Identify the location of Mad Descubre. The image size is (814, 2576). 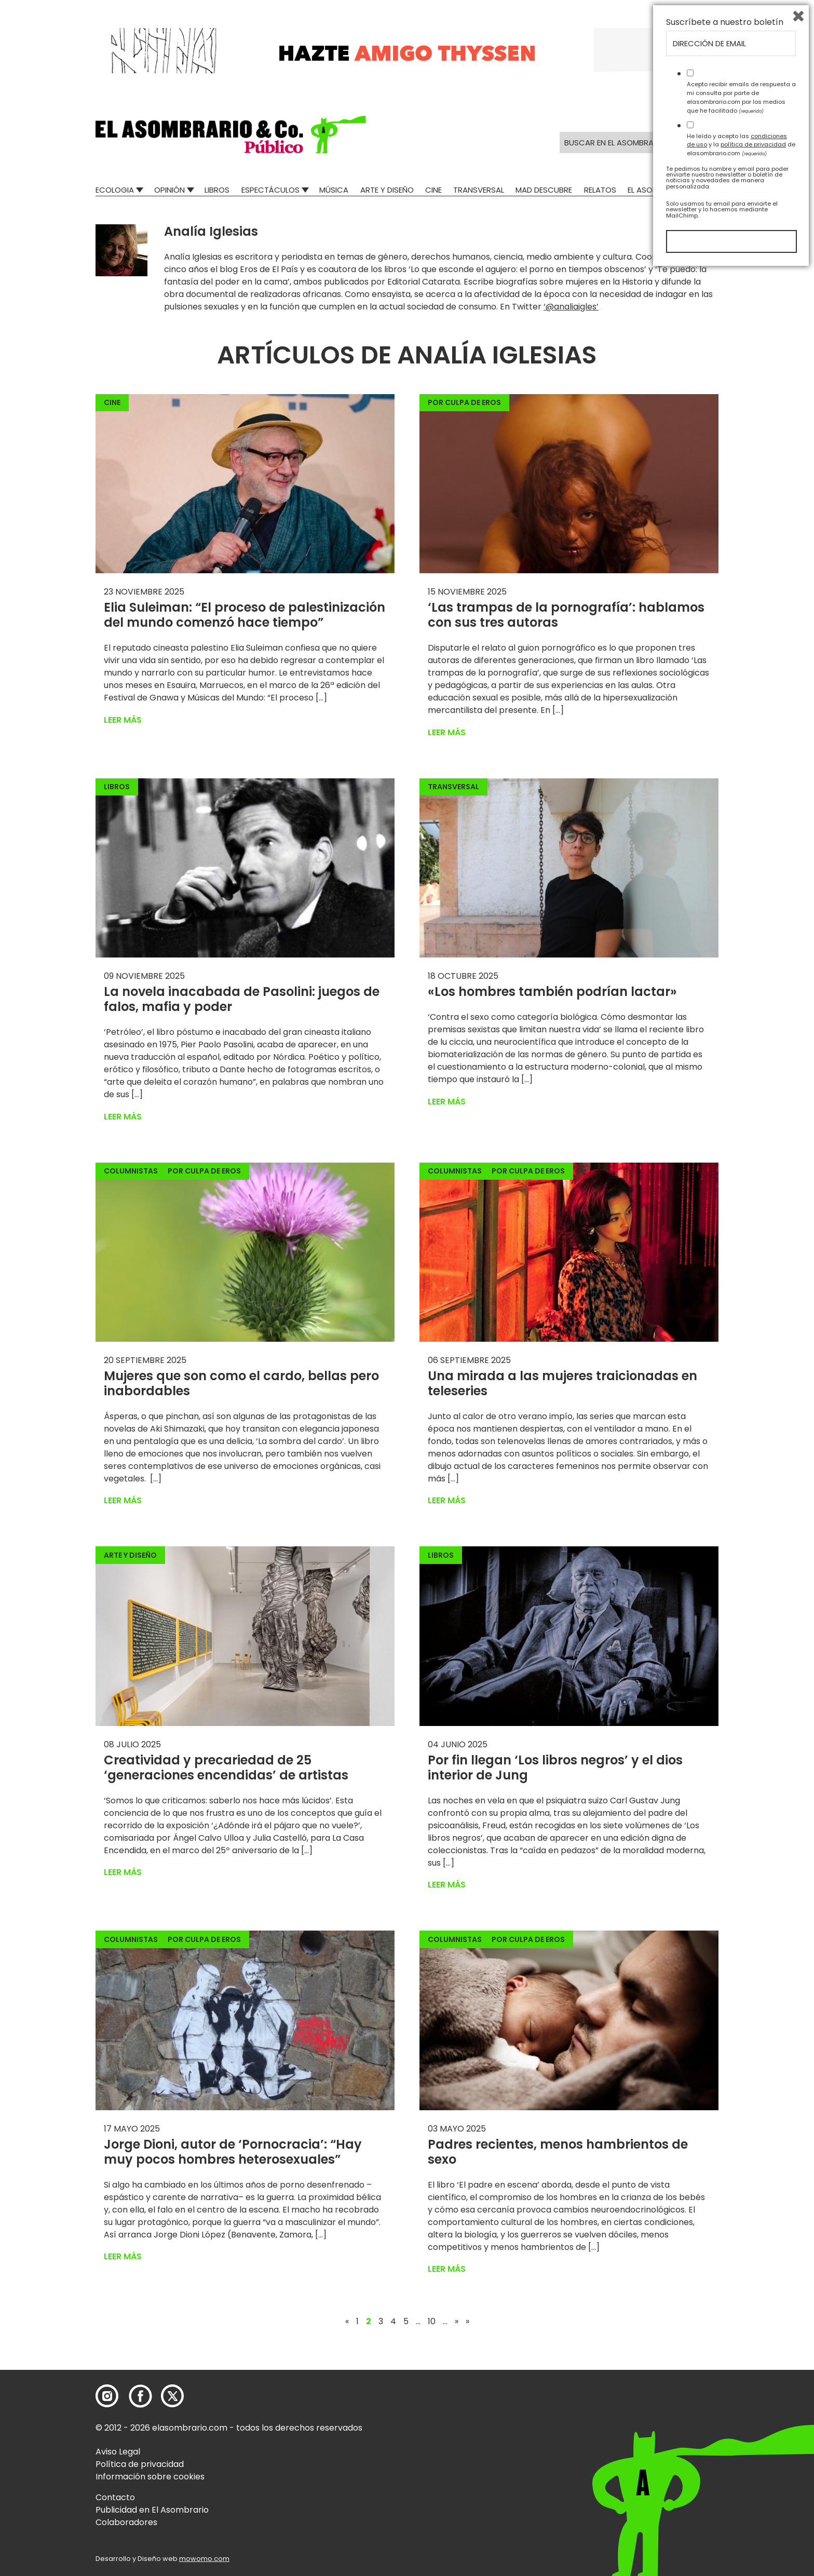
(543, 189).